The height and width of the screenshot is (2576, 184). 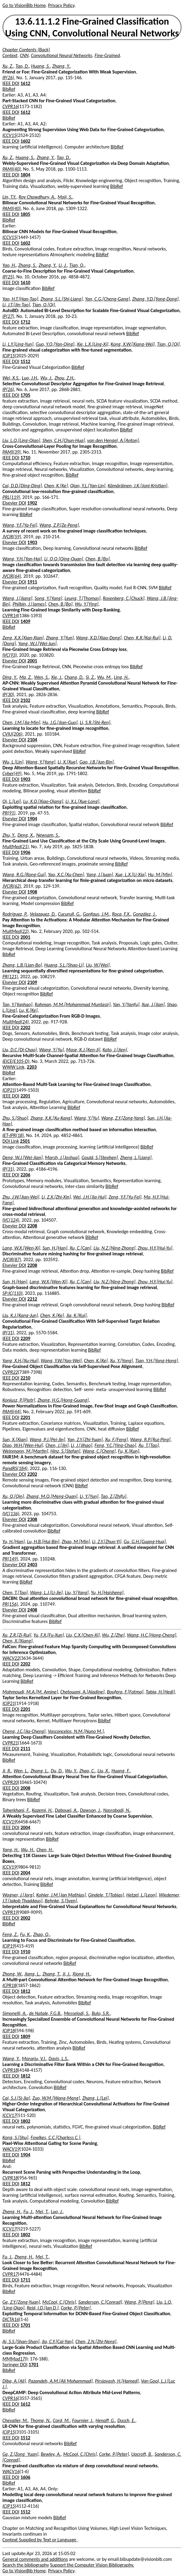 I want to click on Upcroft, B., so click(x=141, y=2454).